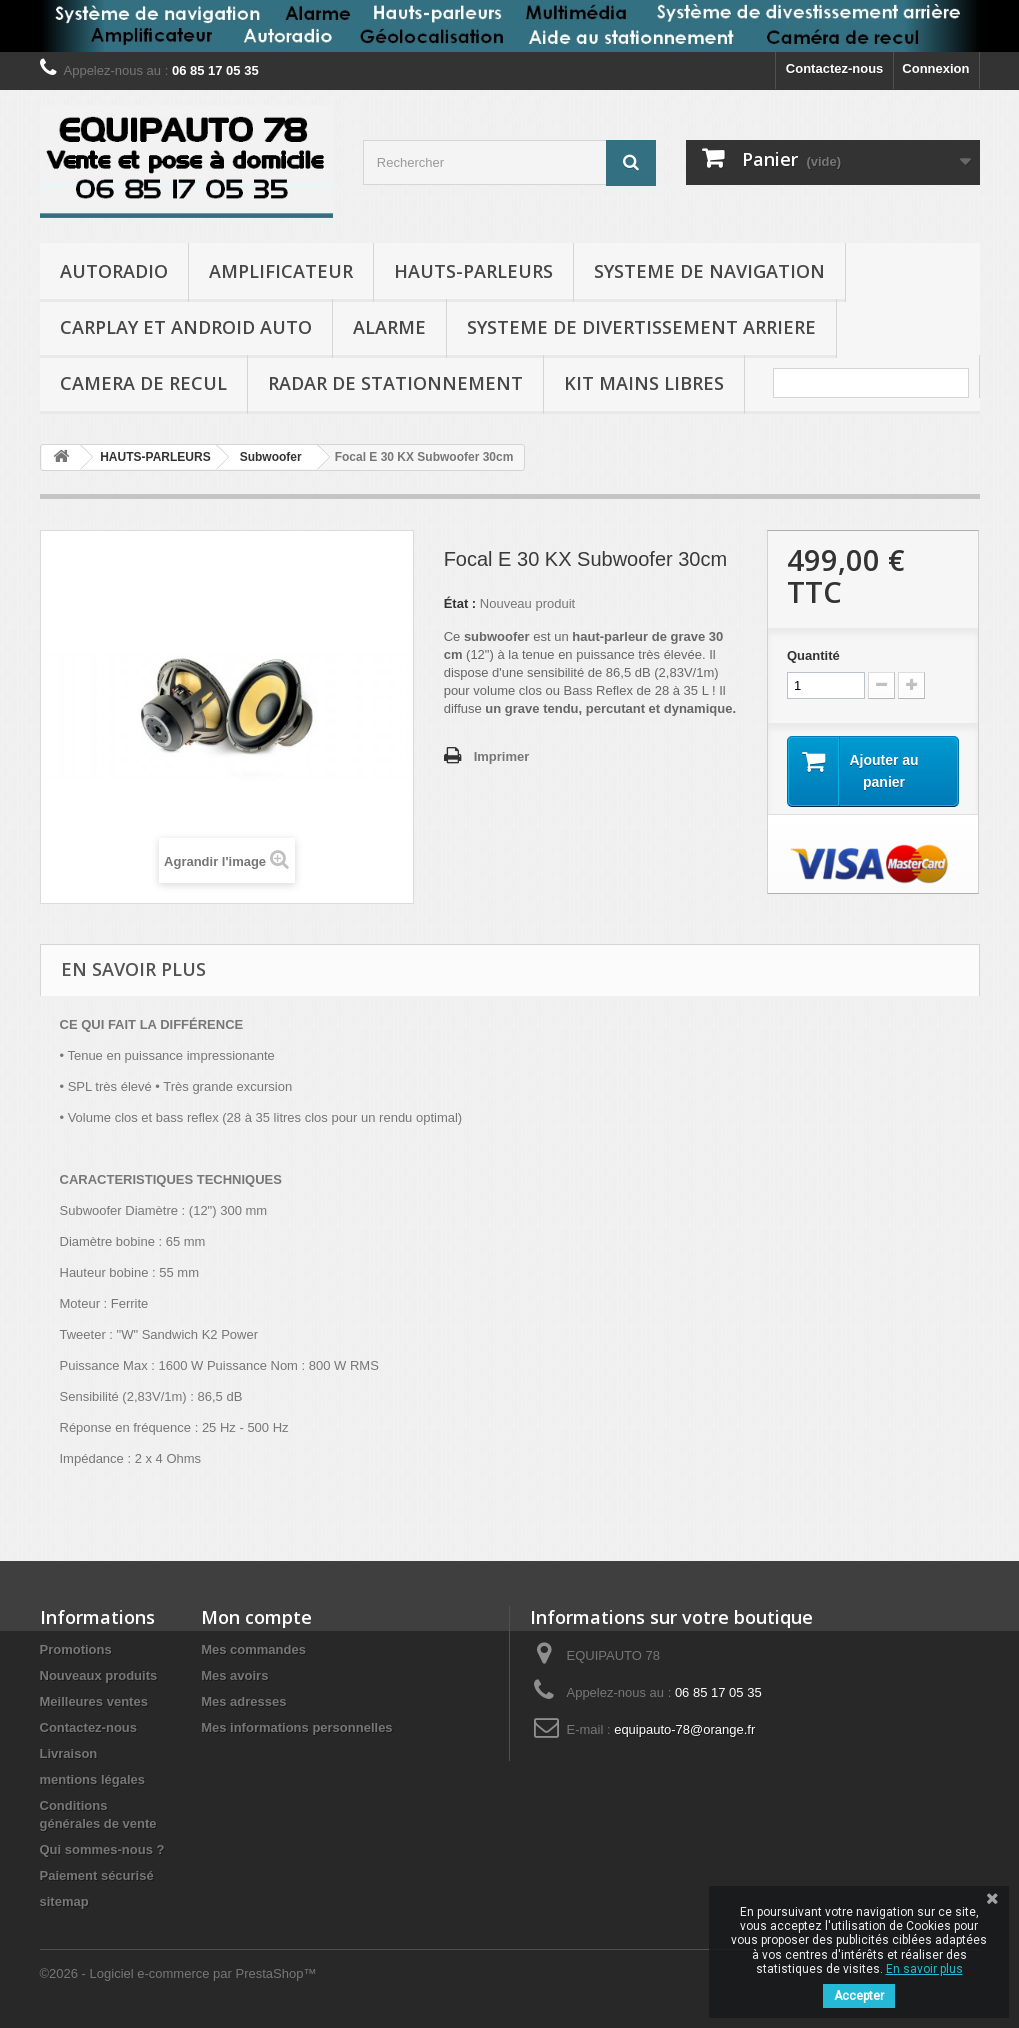 The width and height of the screenshot is (1019, 2028). I want to click on sitemap, so click(64, 1901).